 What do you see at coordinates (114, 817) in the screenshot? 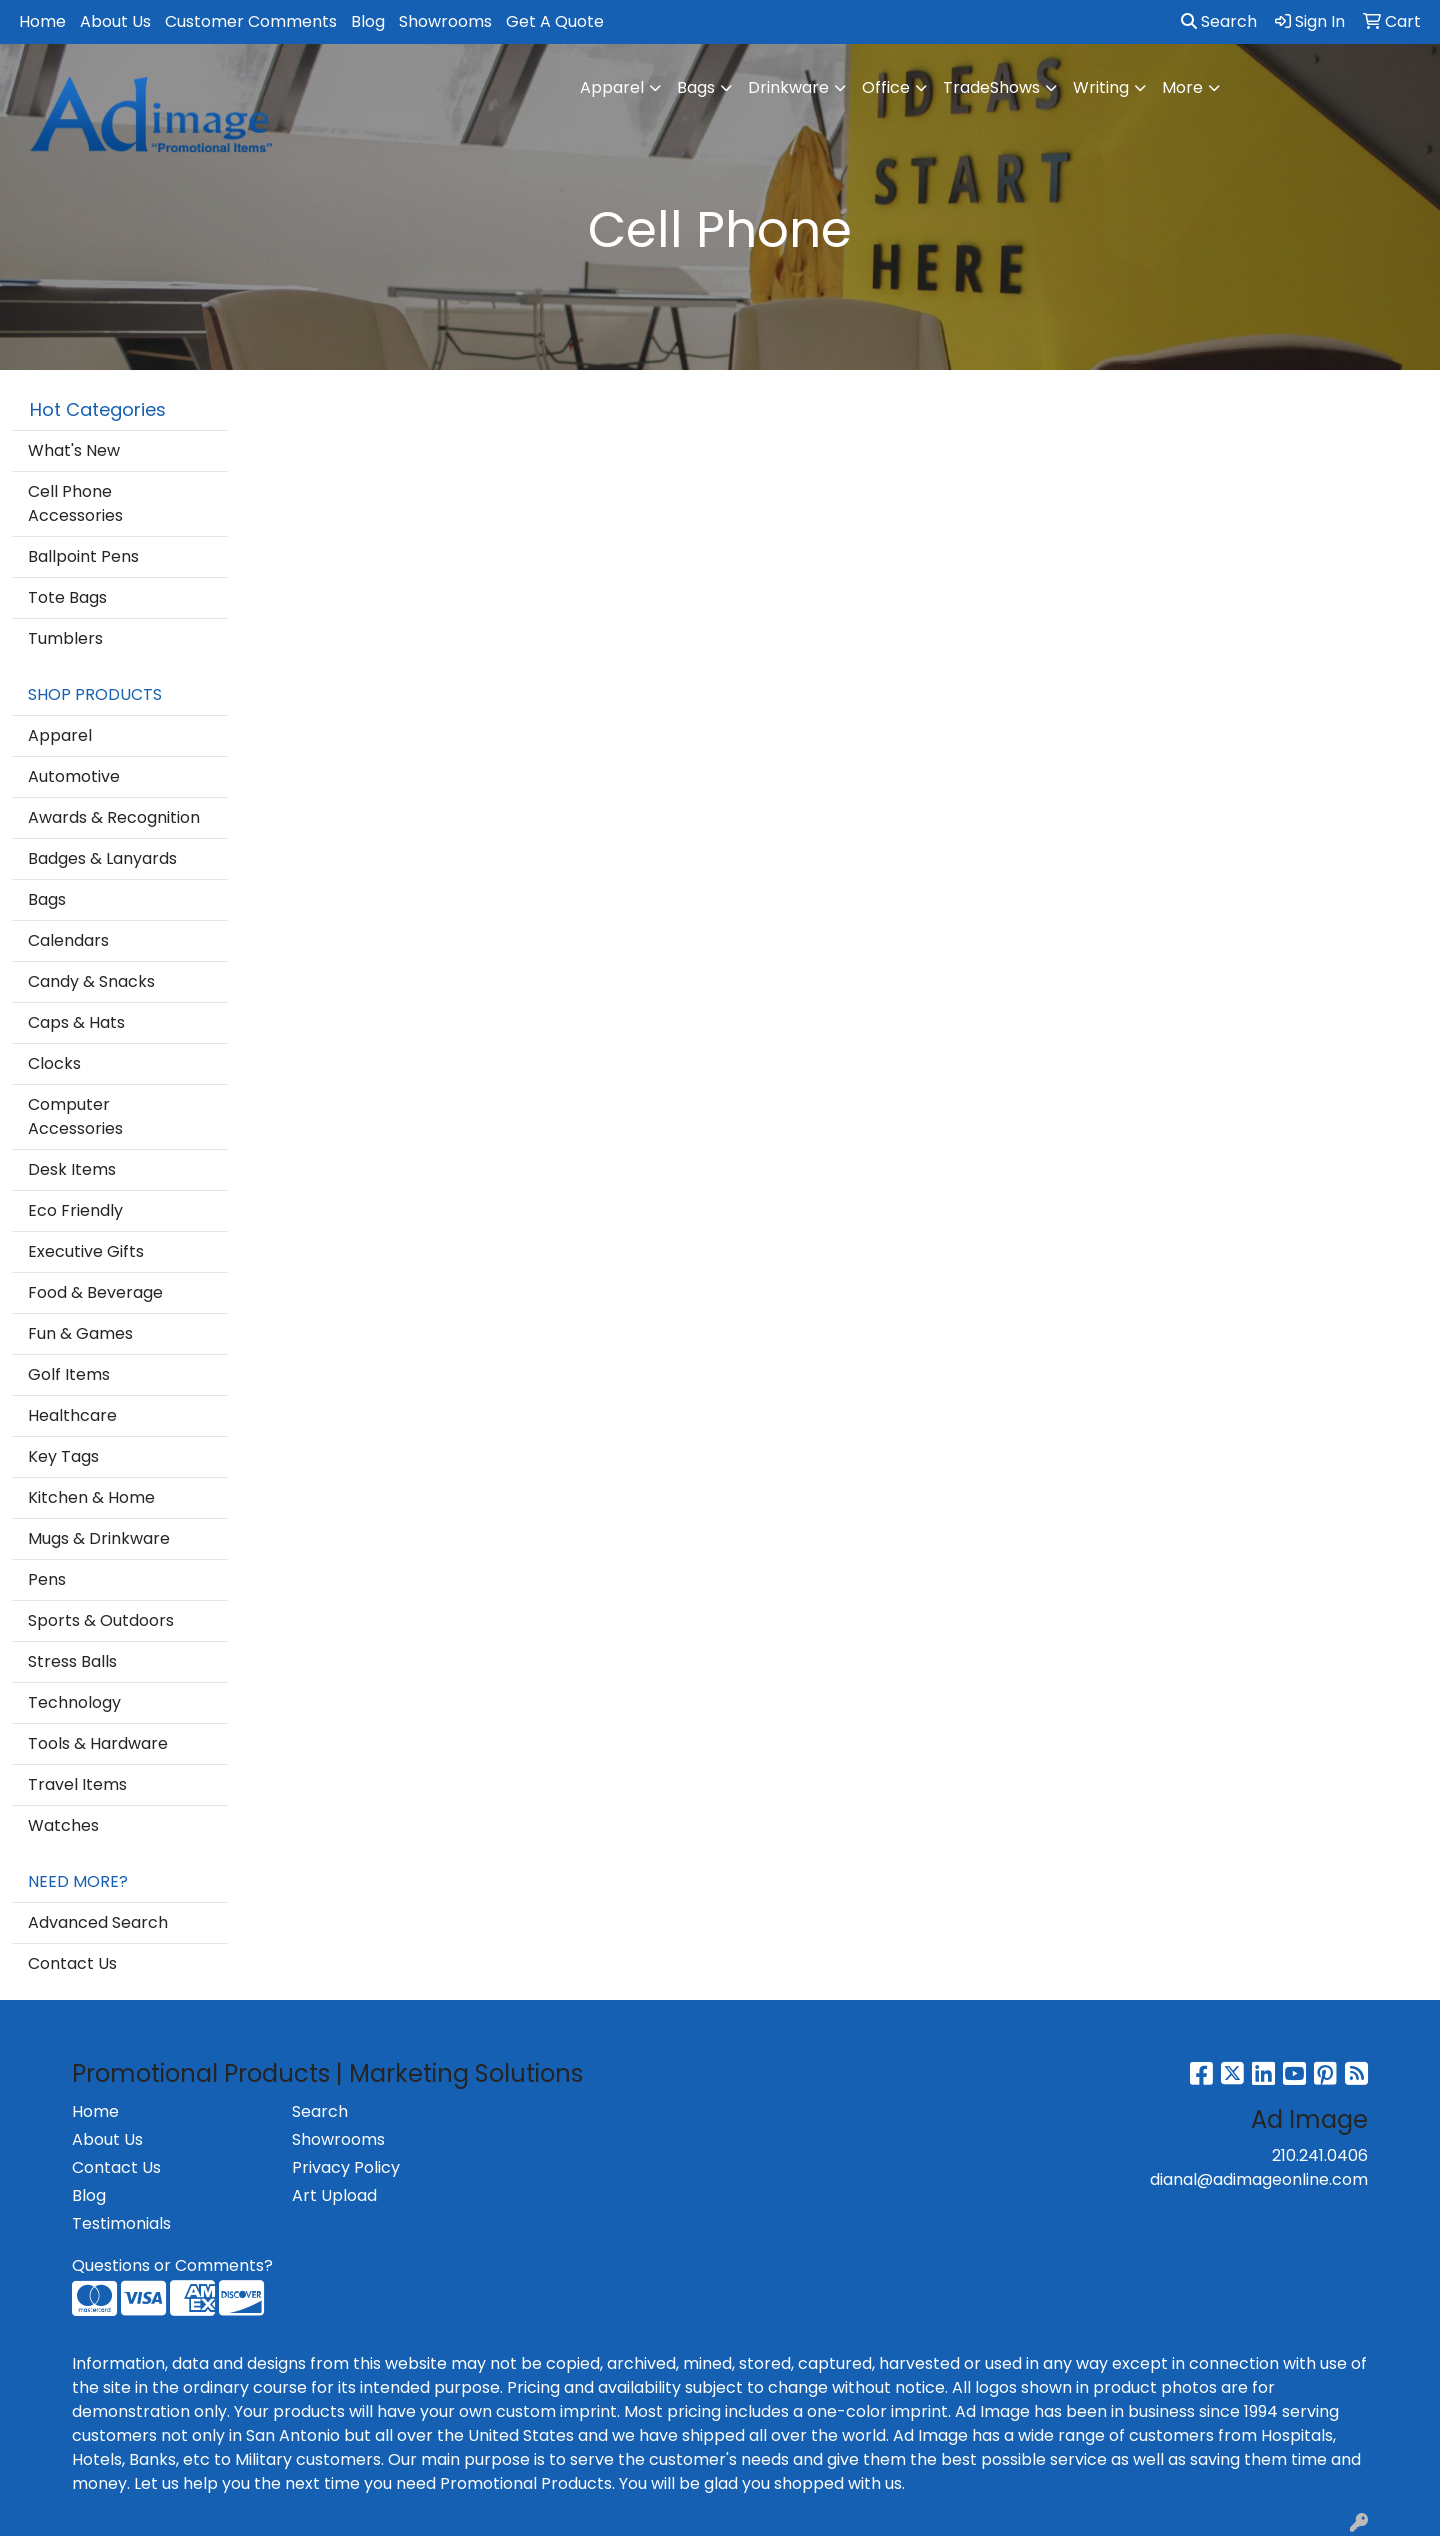
I see `Awards & Recognition` at bounding box center [114, 817].